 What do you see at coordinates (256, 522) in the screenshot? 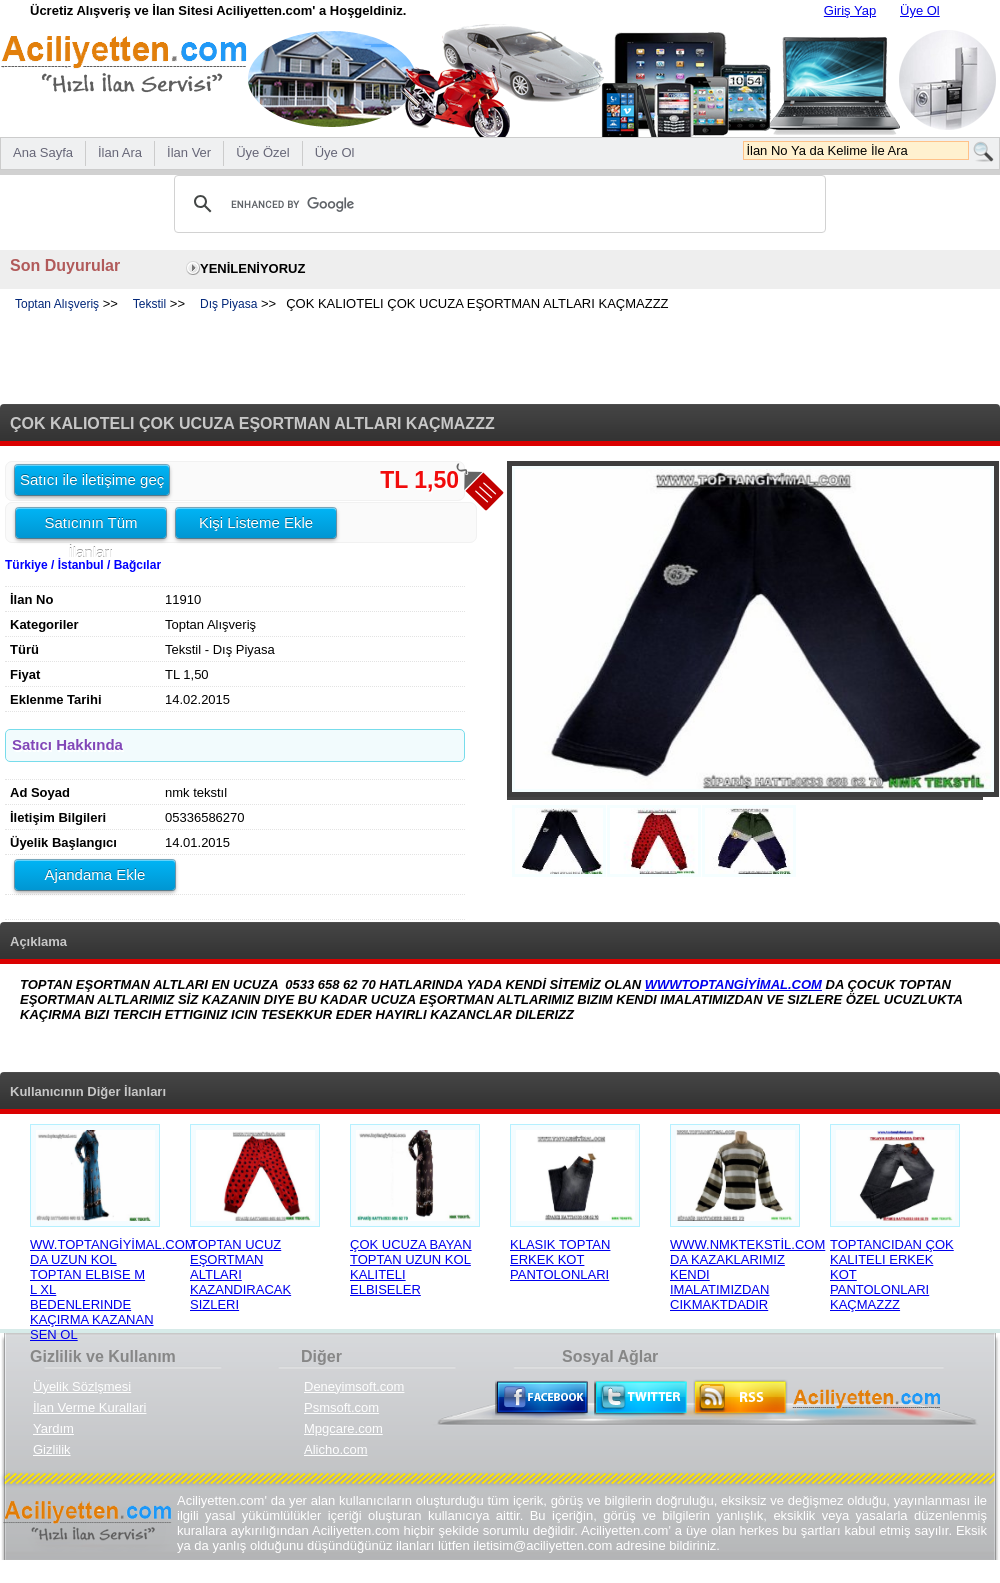
I see `Kişi Listeme Ekle` at bounding box center [256, 522].